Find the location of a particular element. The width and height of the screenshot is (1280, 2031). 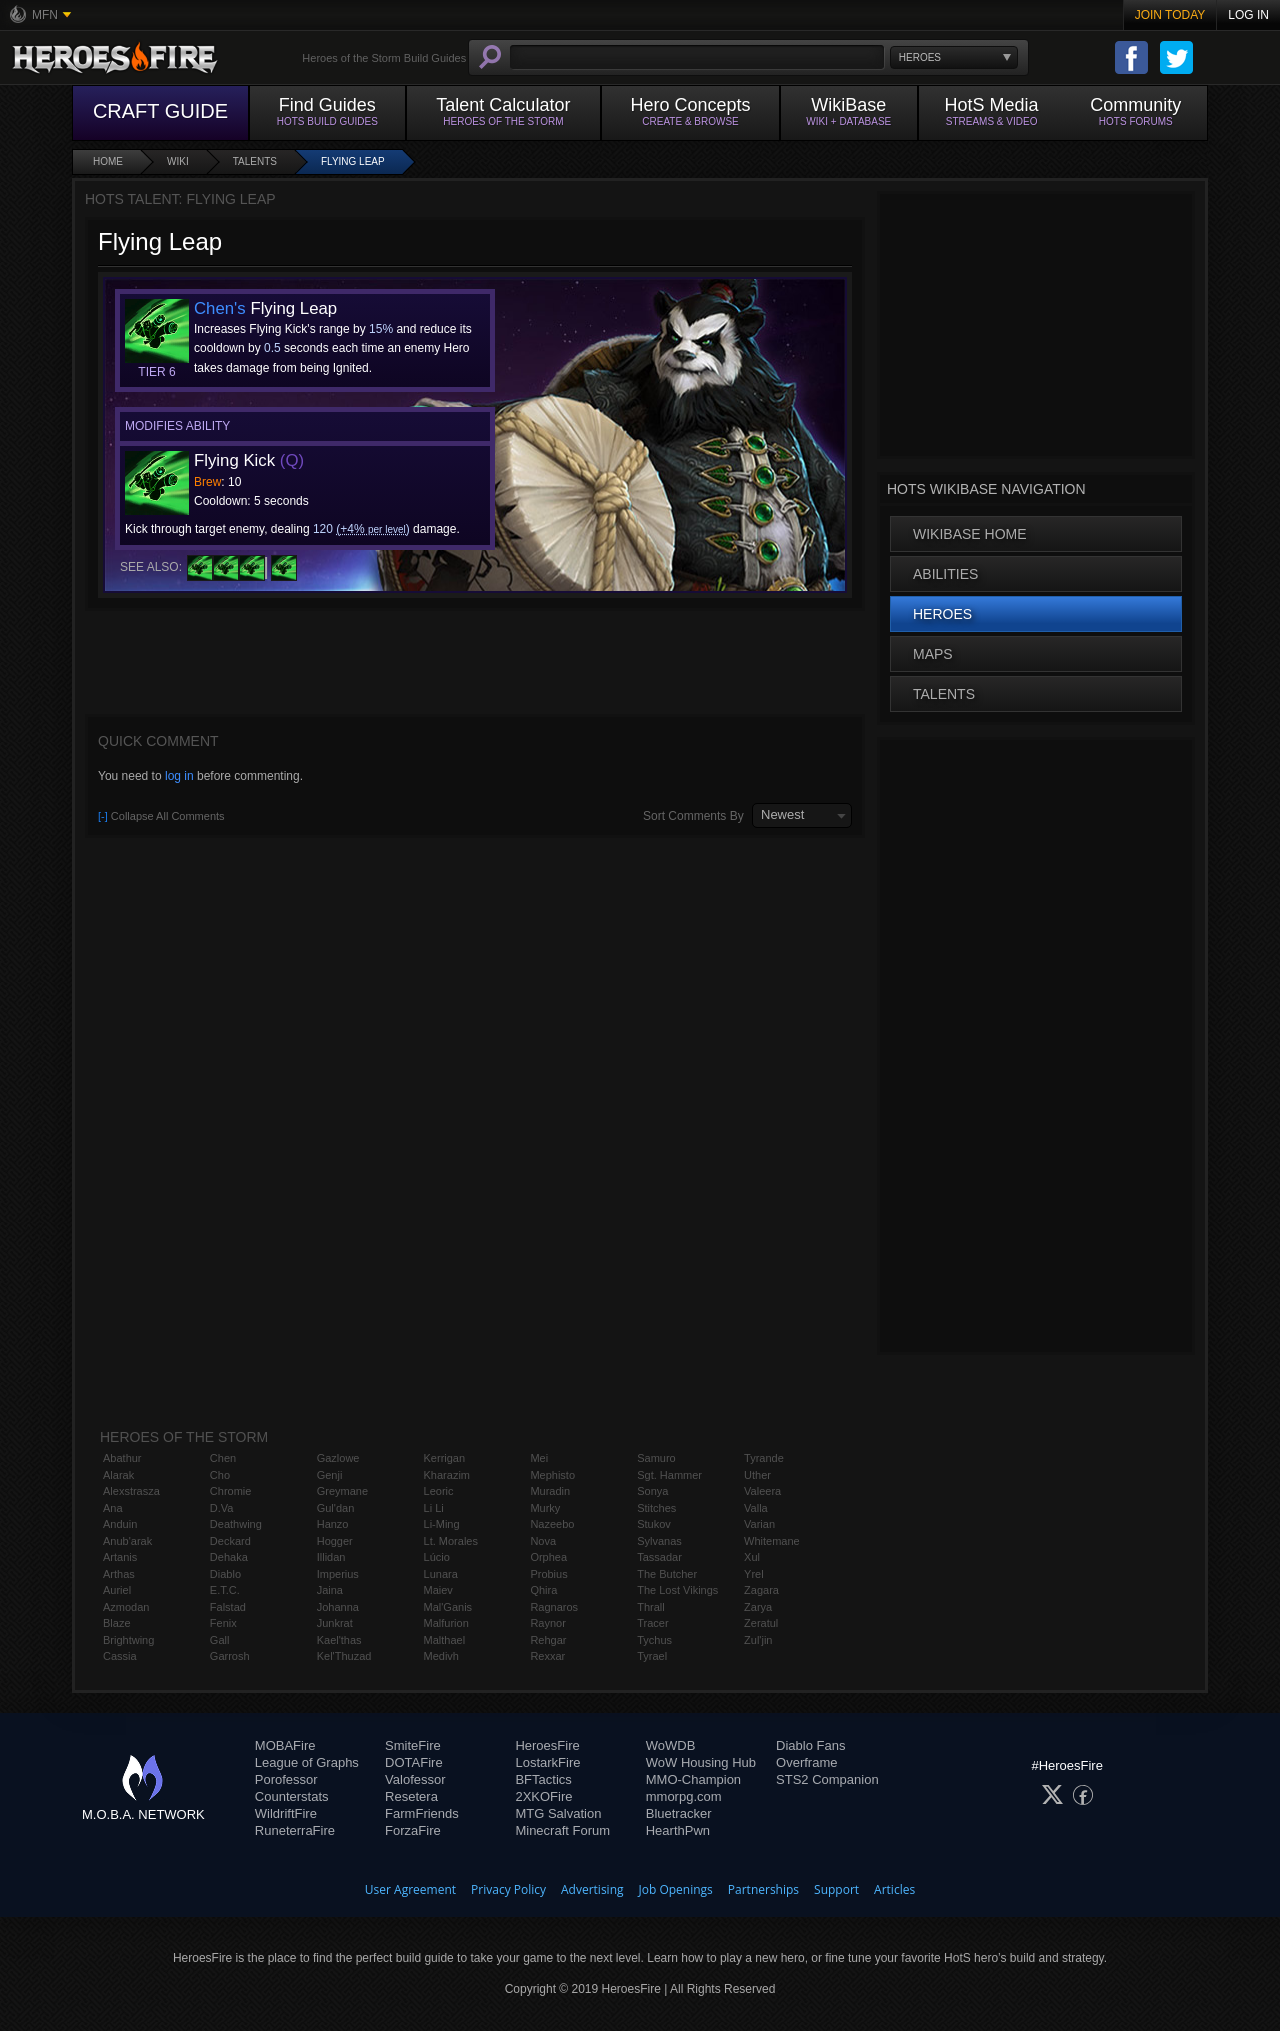

Nazeebo is located at coordinates (552, 1524).